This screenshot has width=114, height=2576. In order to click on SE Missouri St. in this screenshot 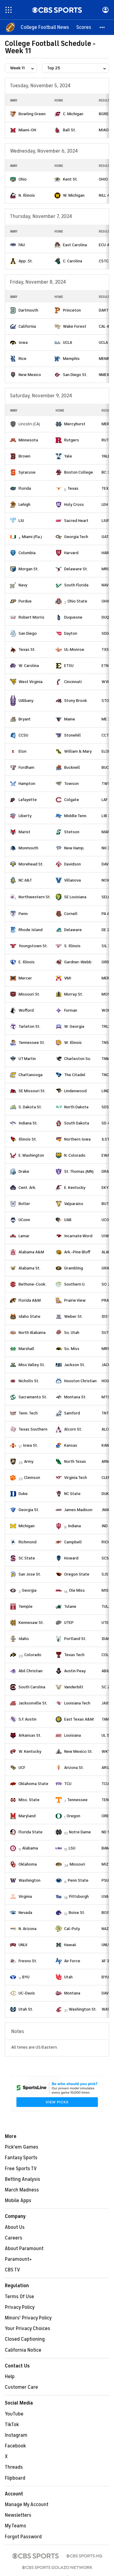, I will do `click(32, 1090)`.